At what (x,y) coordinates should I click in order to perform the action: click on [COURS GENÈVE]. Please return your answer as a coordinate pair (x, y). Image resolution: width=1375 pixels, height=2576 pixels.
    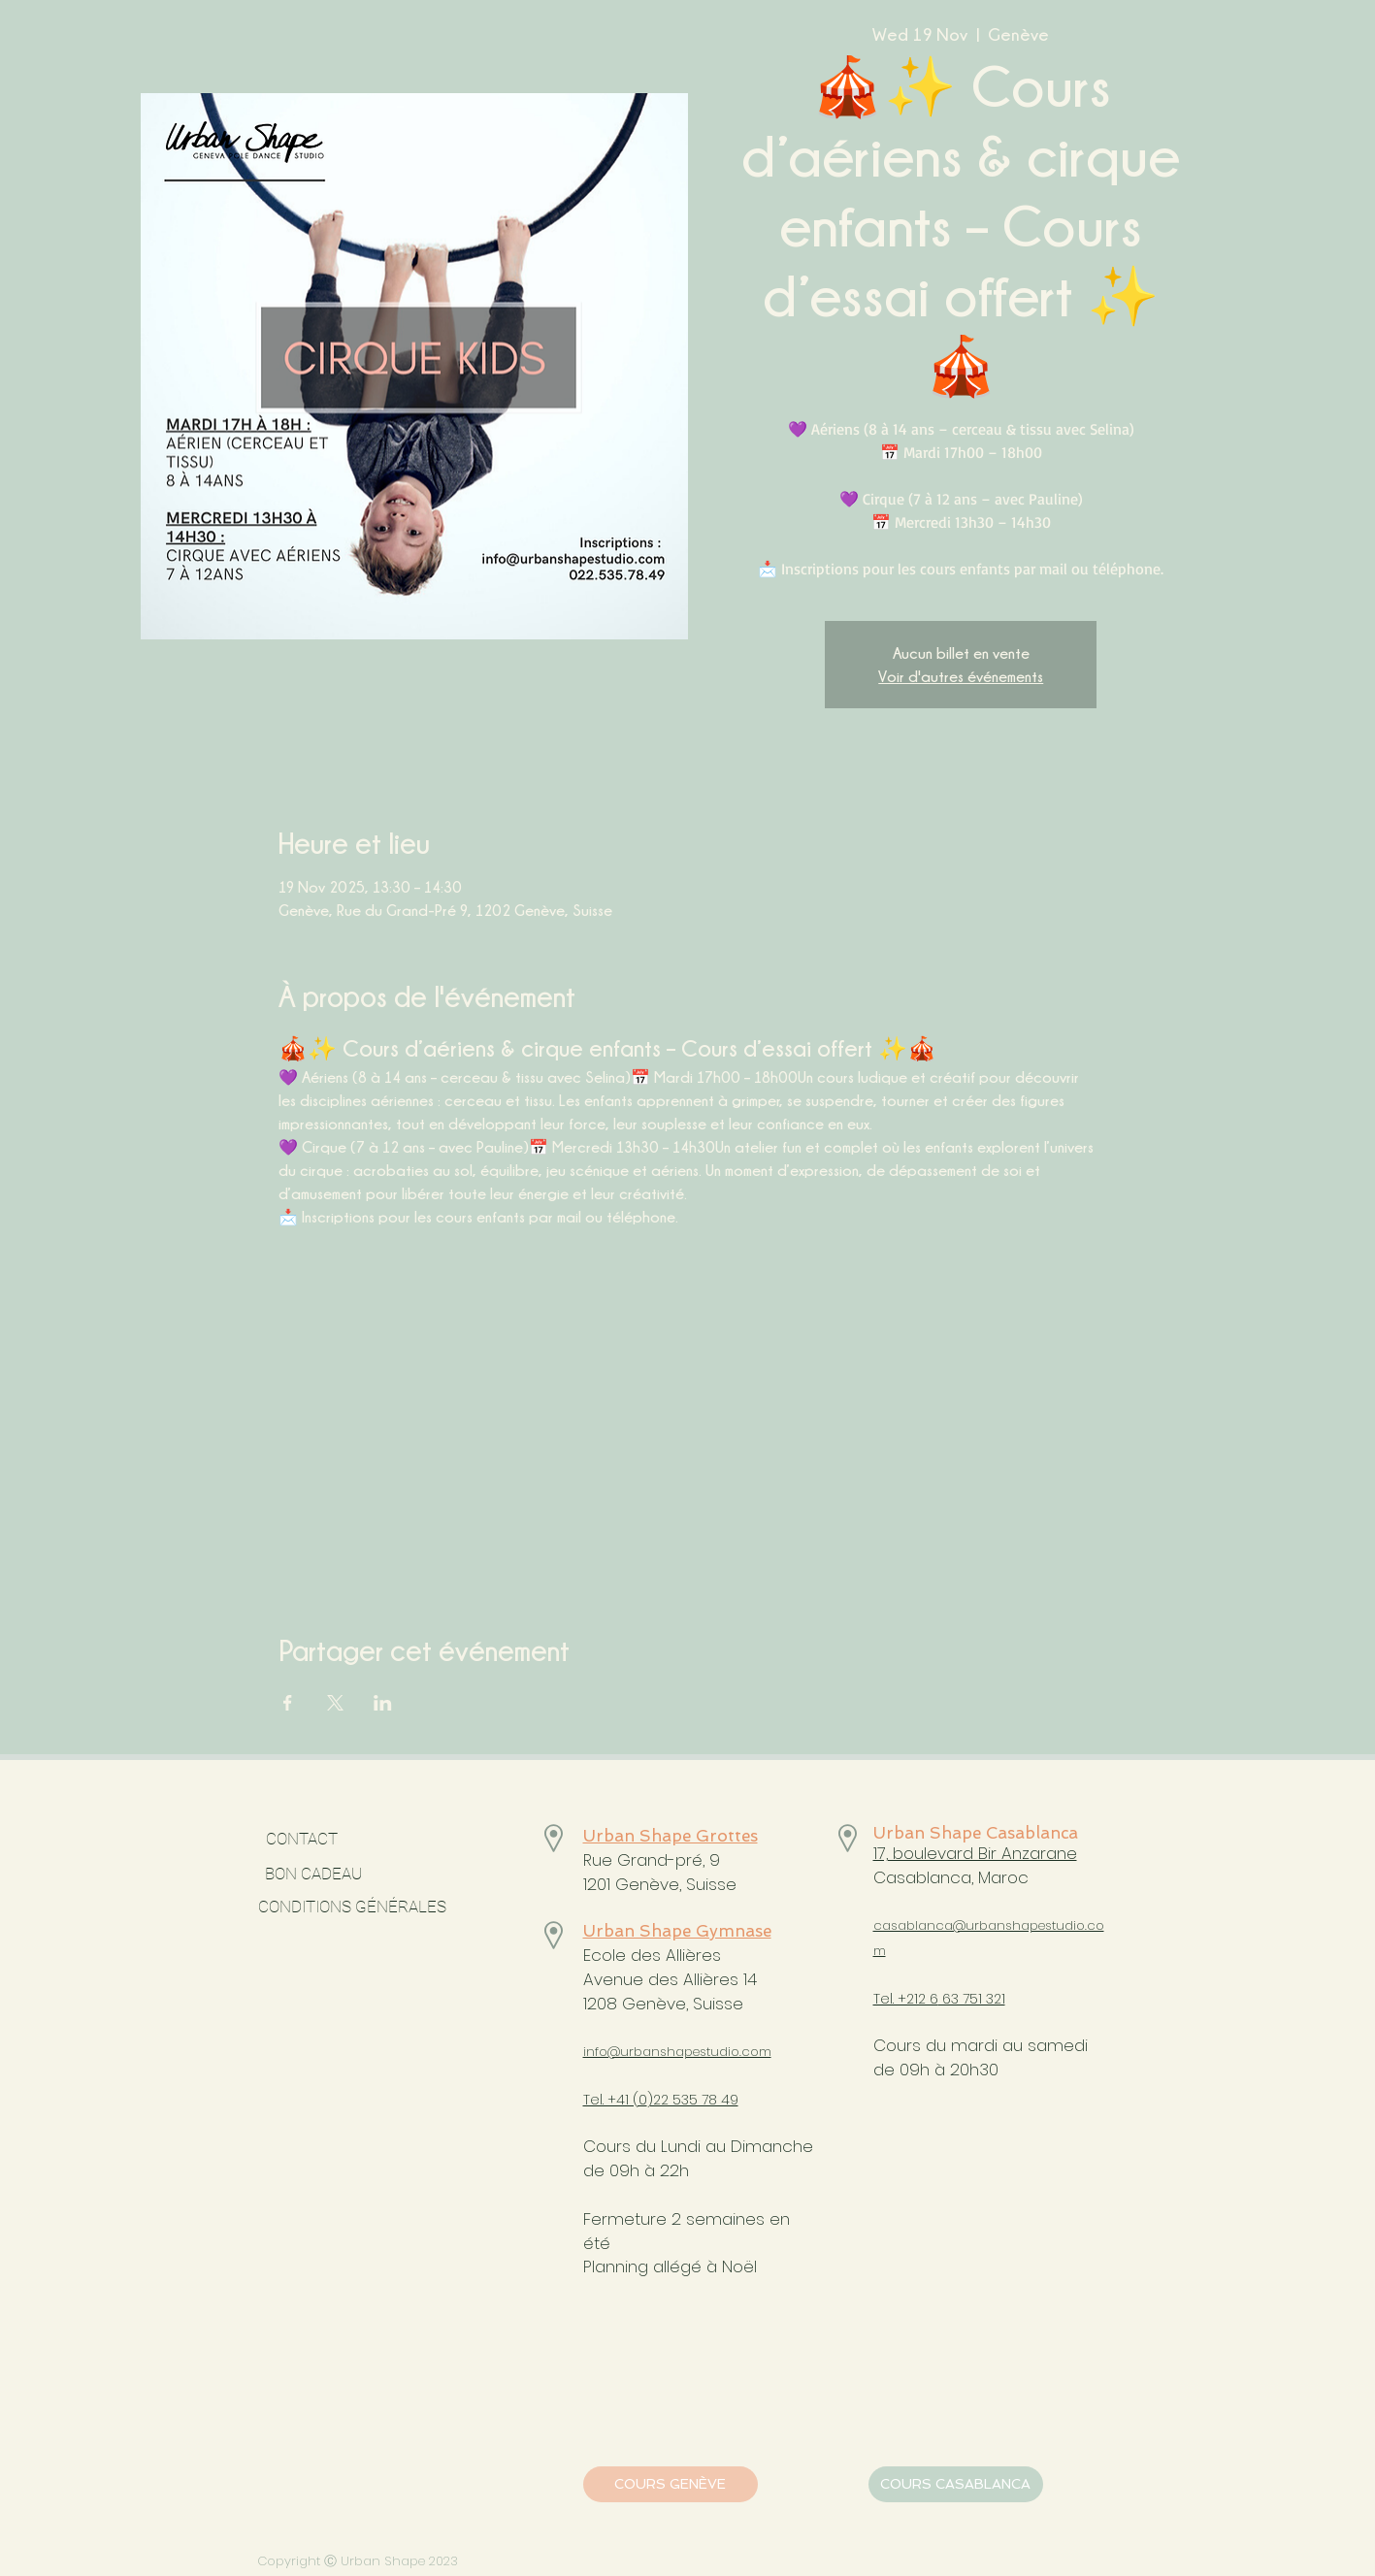
    Looking at the image, I should click on (670, 2484).